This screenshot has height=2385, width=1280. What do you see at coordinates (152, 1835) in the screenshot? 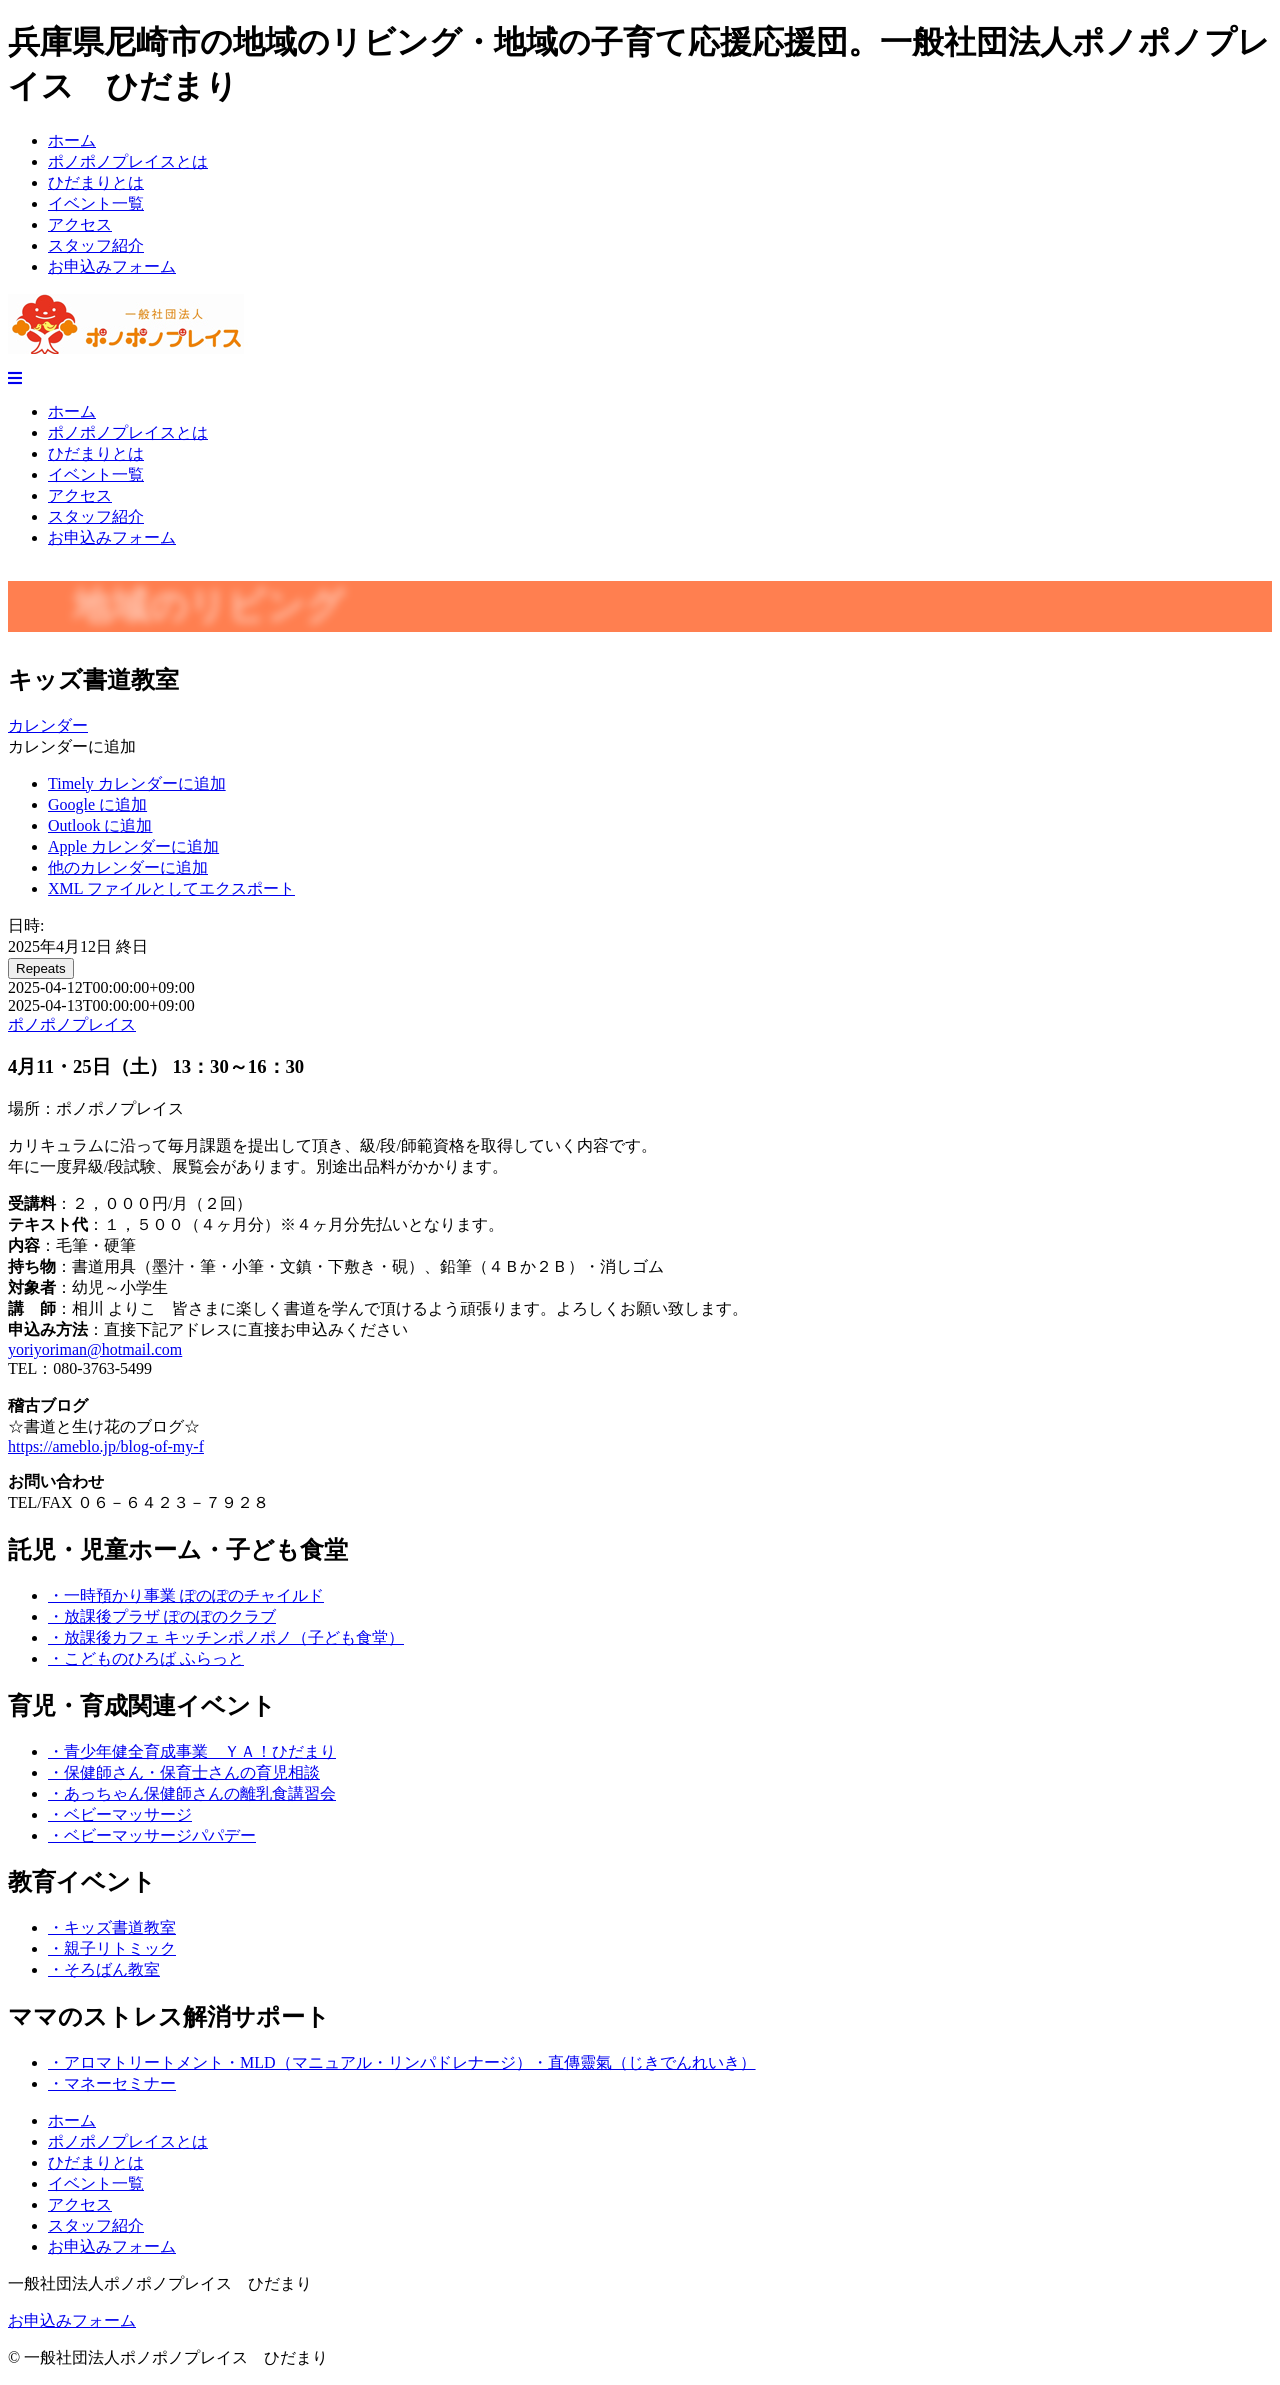
I see `・ベビーマッサージパパデー` at bounding box center [152, 1835].